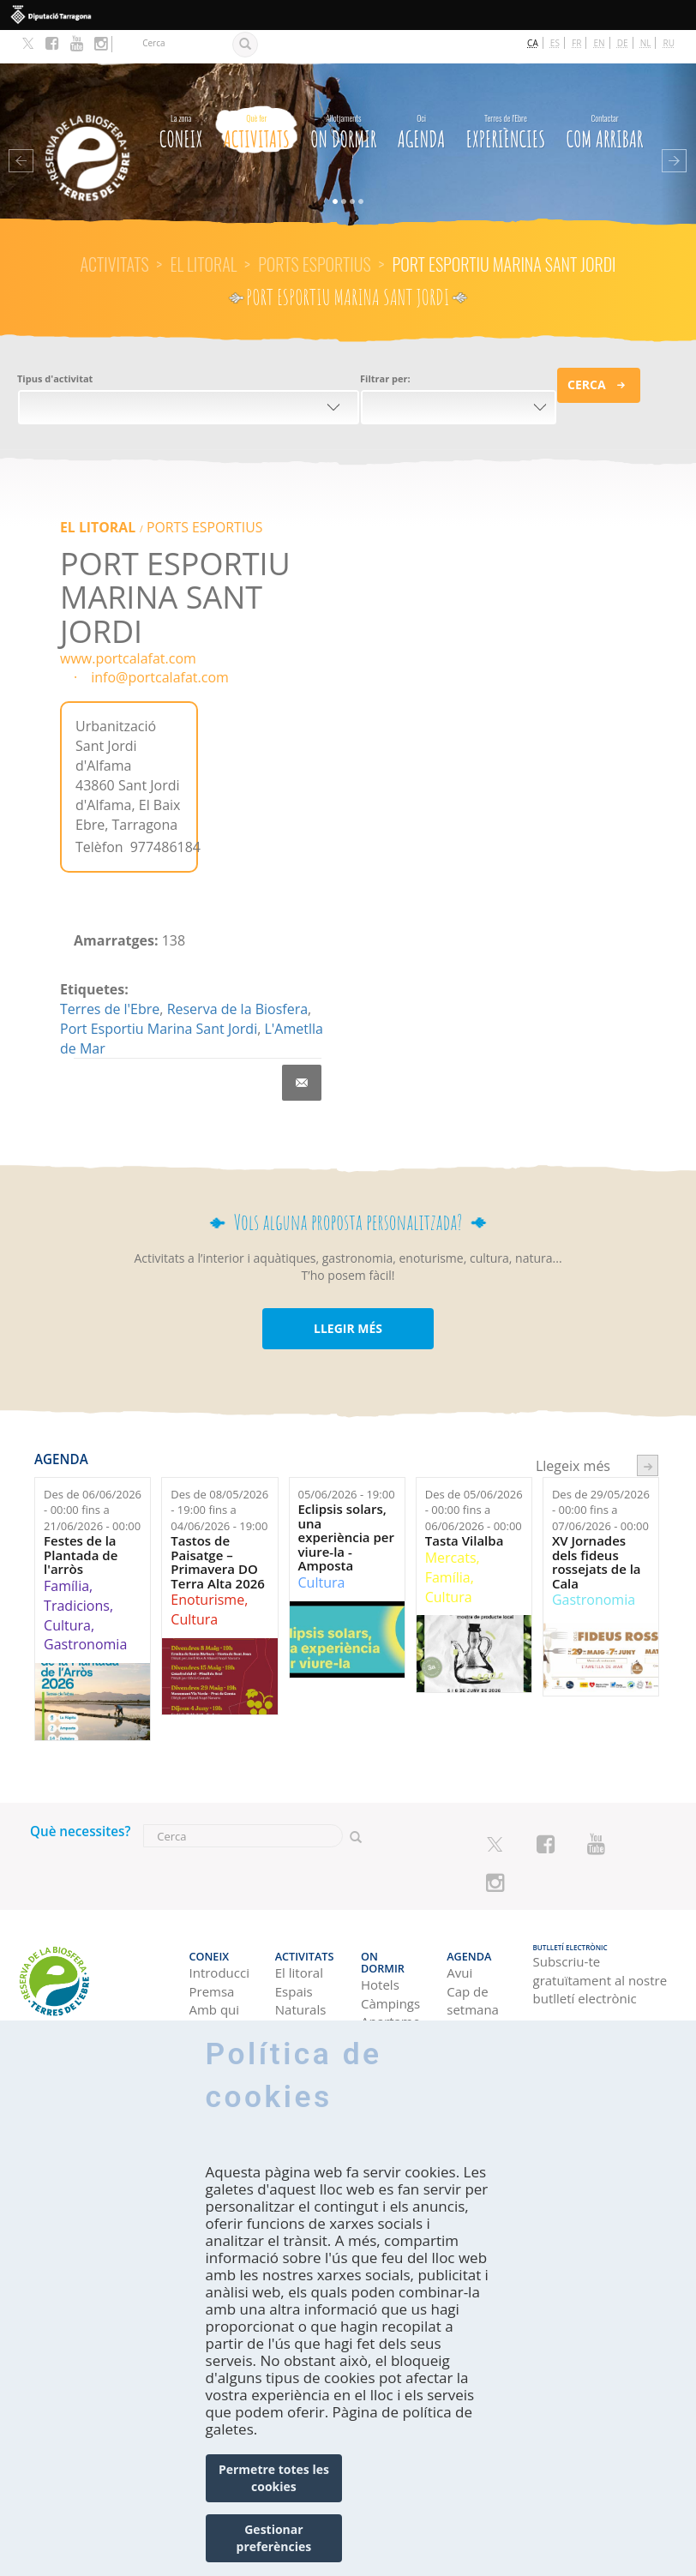 The height and width of the screenshot is (2576, 696). Describe the element at coordinates (158, 995) in the screenshot. I see `Port Esportiu Marina Sant Jordi` at that location.